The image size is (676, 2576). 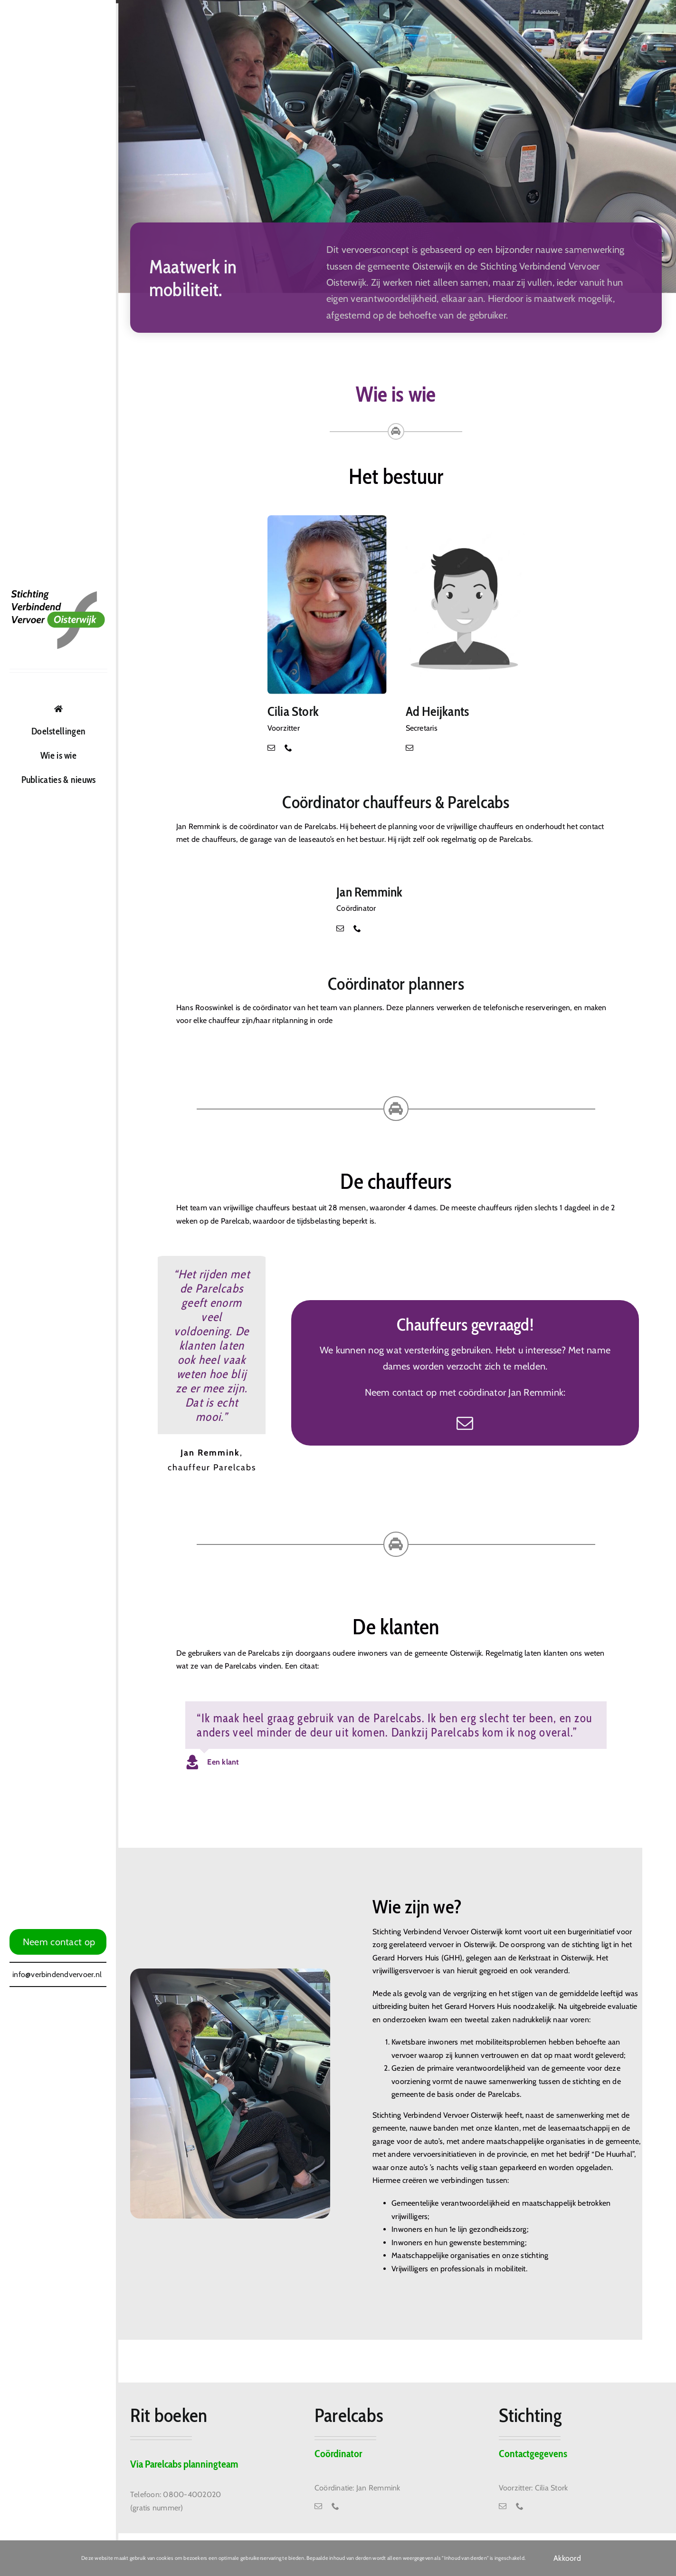 What do you see at coordinates (288, 748) in the screenshot?
I see `[phone]` at bounding box center [288, 748].